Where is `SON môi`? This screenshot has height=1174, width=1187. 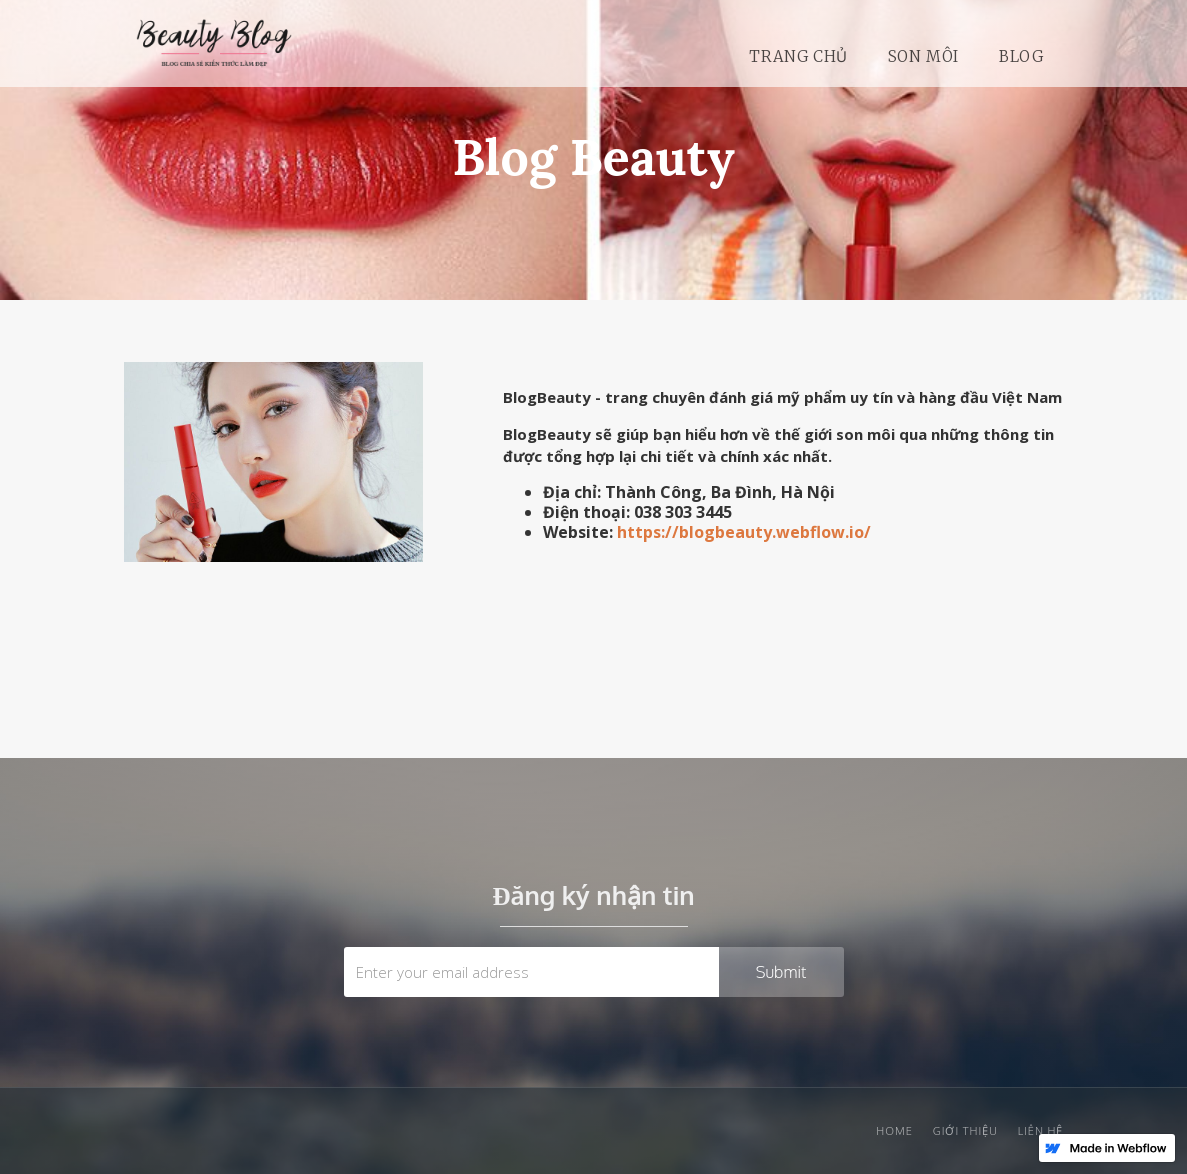 SON môi is located at coordinates (923, 56).